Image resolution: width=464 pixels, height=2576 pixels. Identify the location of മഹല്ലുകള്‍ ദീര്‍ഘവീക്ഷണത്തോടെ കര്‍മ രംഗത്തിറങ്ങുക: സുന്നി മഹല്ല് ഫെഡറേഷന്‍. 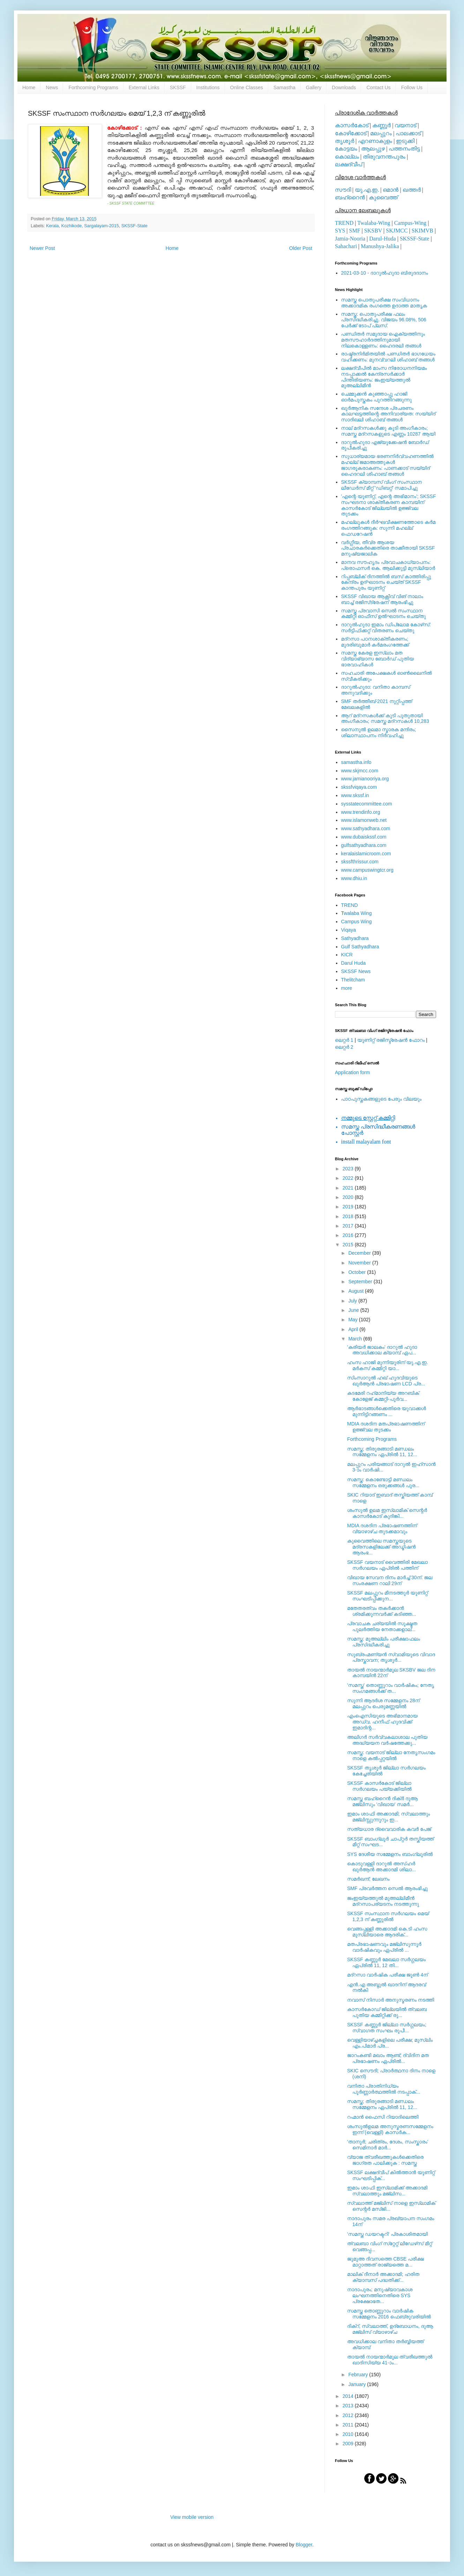
(388, 528).